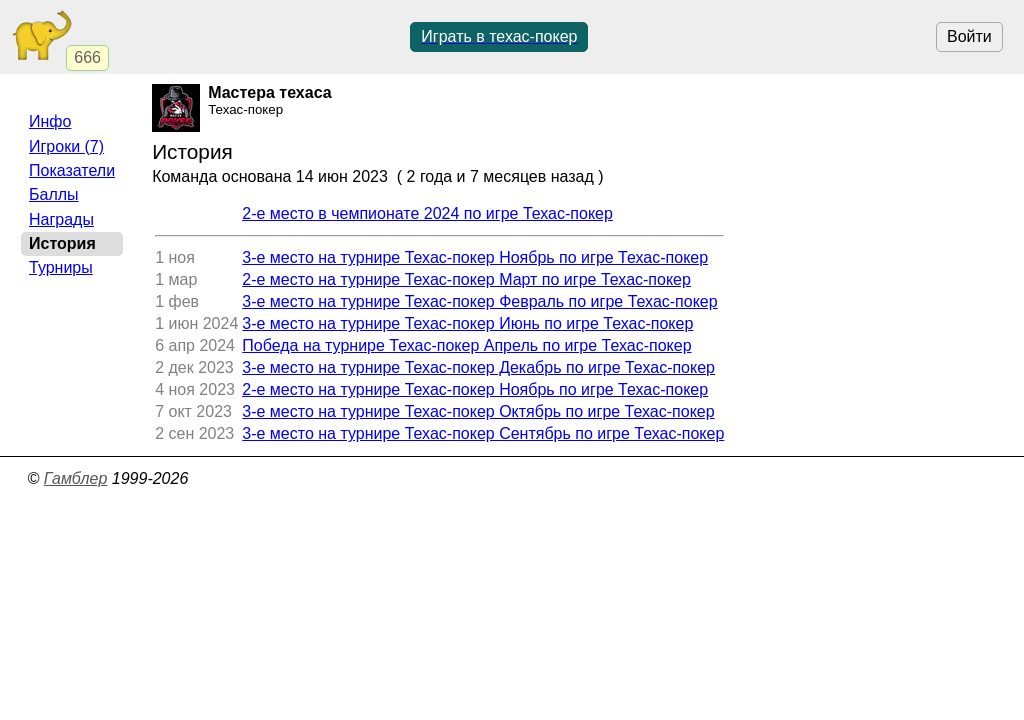 This screenshot has width=1024, height=720. Describe the element at coordinates (479, 301) in the screenshot. I see `3-е место на турнире Техас-покер Февраль по игре Техас-покер` at that location.